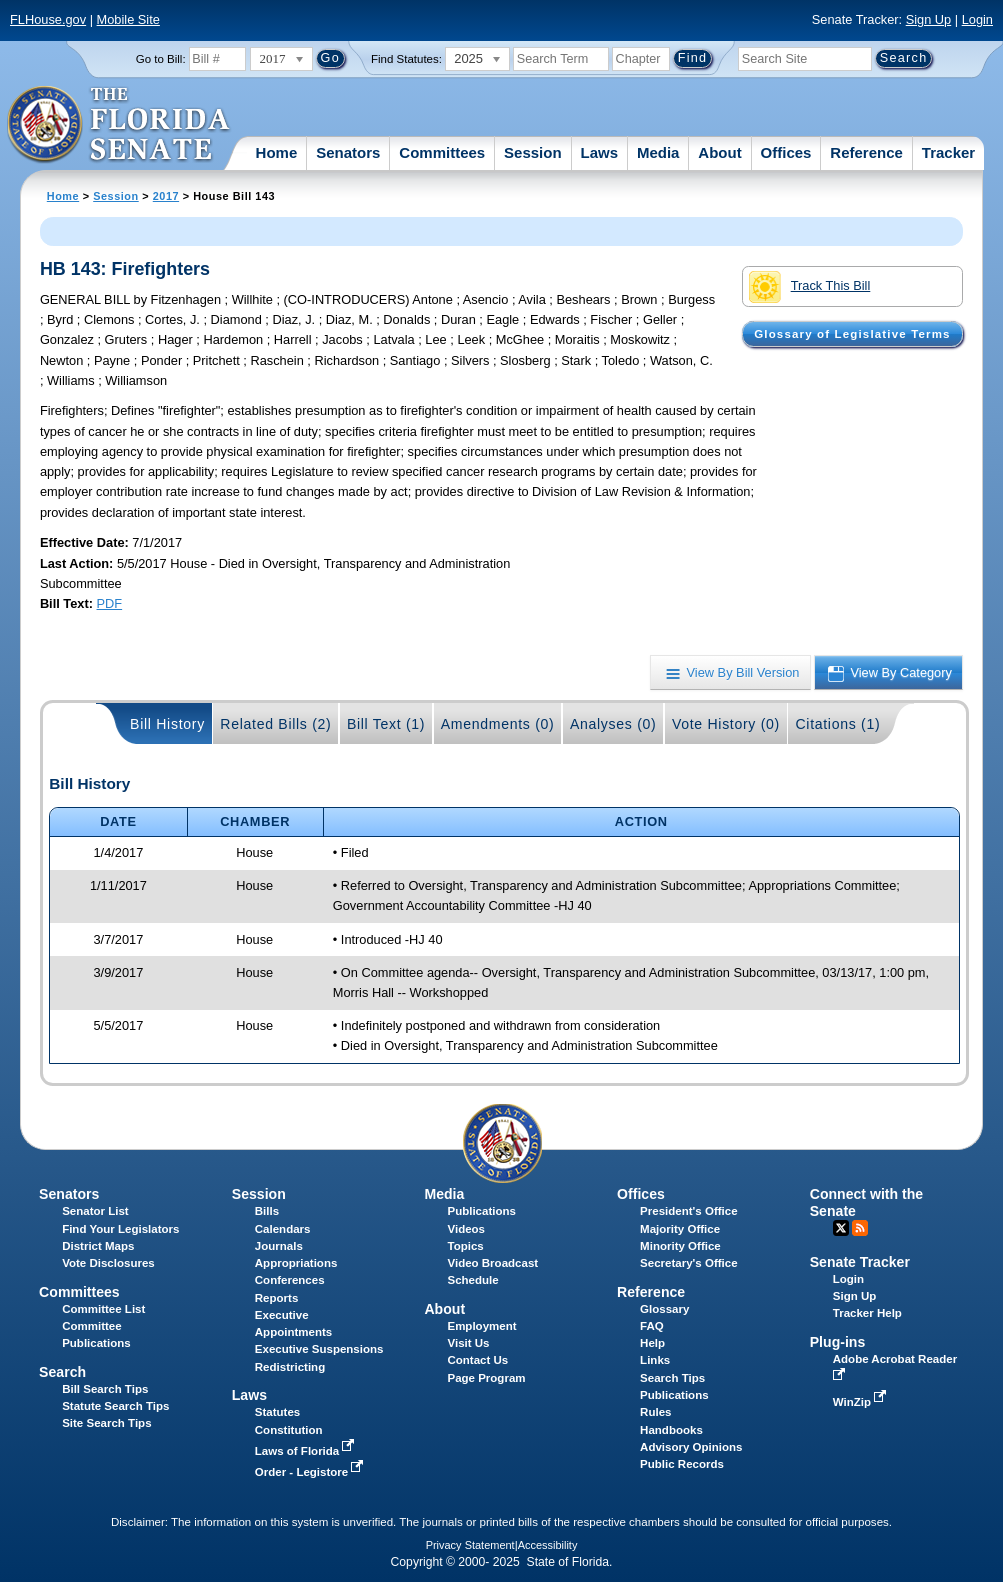 This screenshot has height=1582, width=1003. What do you see at coordinates (600, 152) in the screenshot?
I see `Laws` at bounding box center [600, 152].